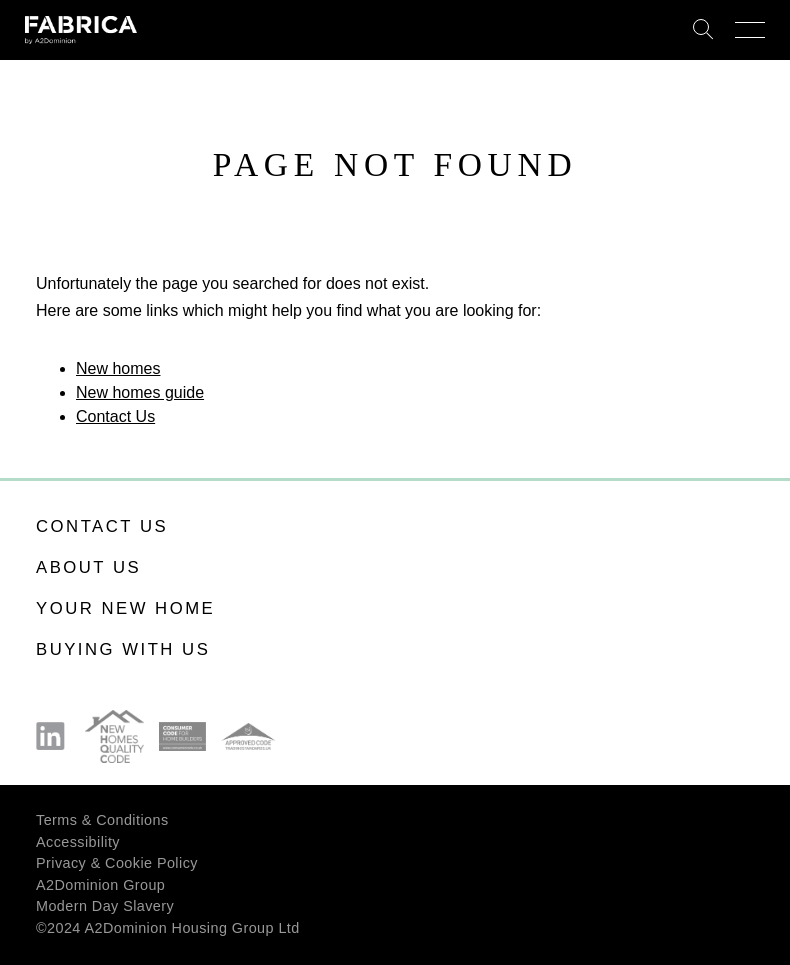  I want to click on Modern Day Slavery, so click(105, 906).